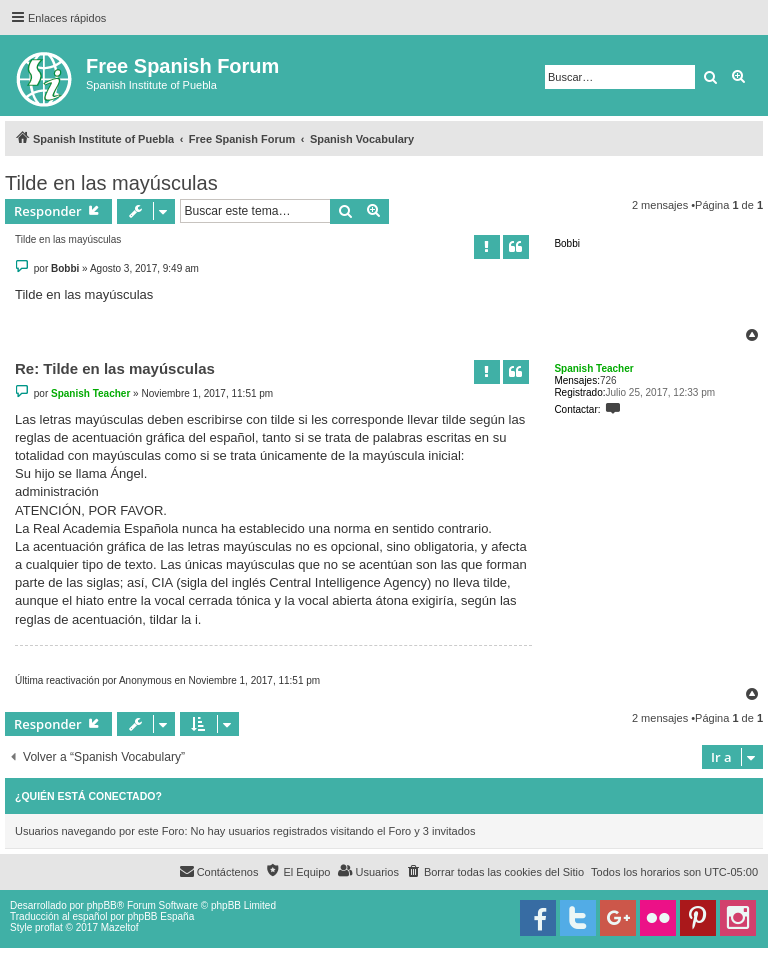 The width and height of the screenshot is (768, 959). What do you see at coordinates (88, 796) in the screenshot?
I see `¿Quién está conectado?` at bounding box center [88, 796].